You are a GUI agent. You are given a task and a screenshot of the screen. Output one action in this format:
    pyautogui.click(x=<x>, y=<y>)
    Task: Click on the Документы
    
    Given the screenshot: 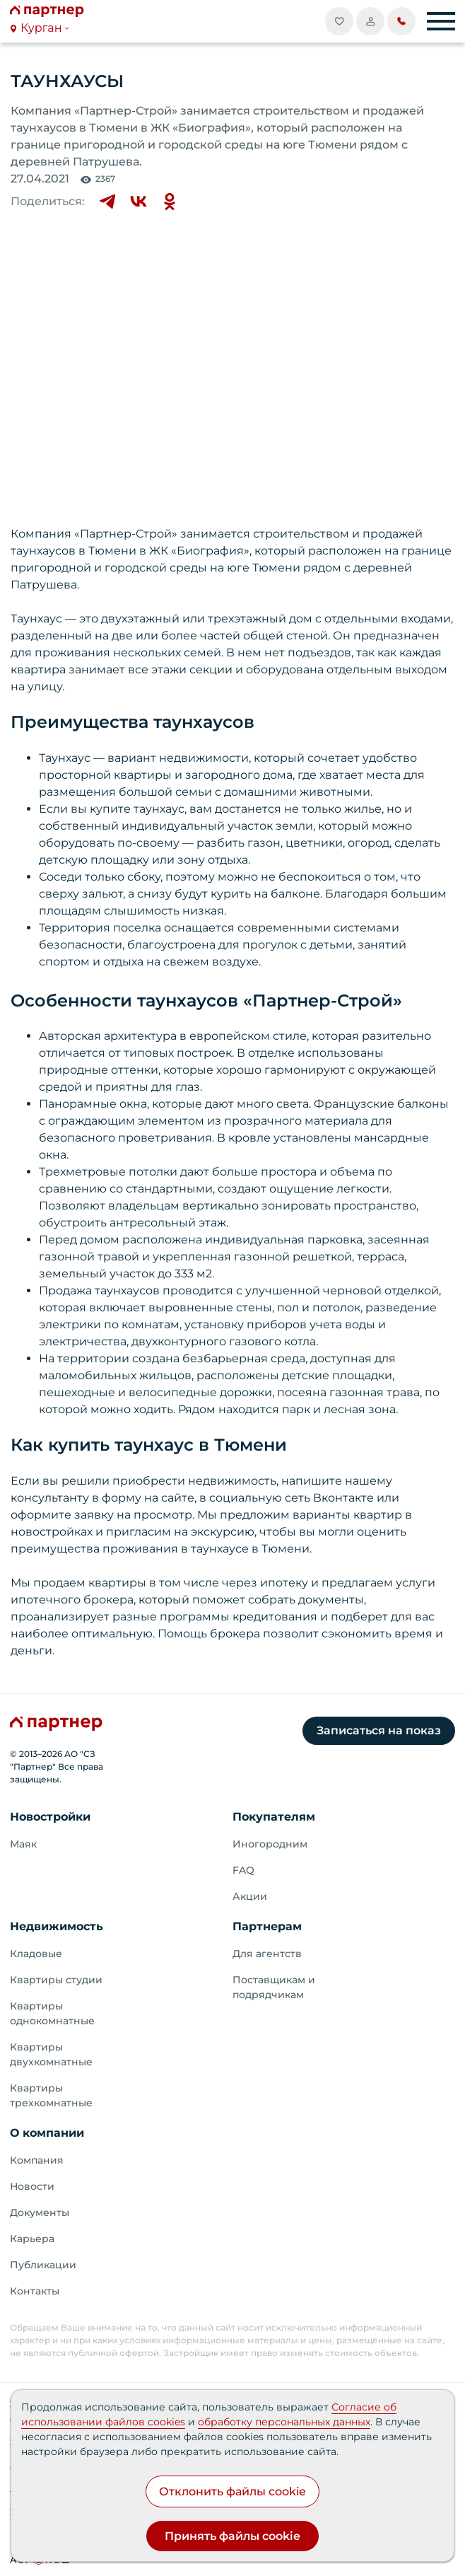 What is the action you would take?
    pyautogui.click(x=39, y=2212)
    